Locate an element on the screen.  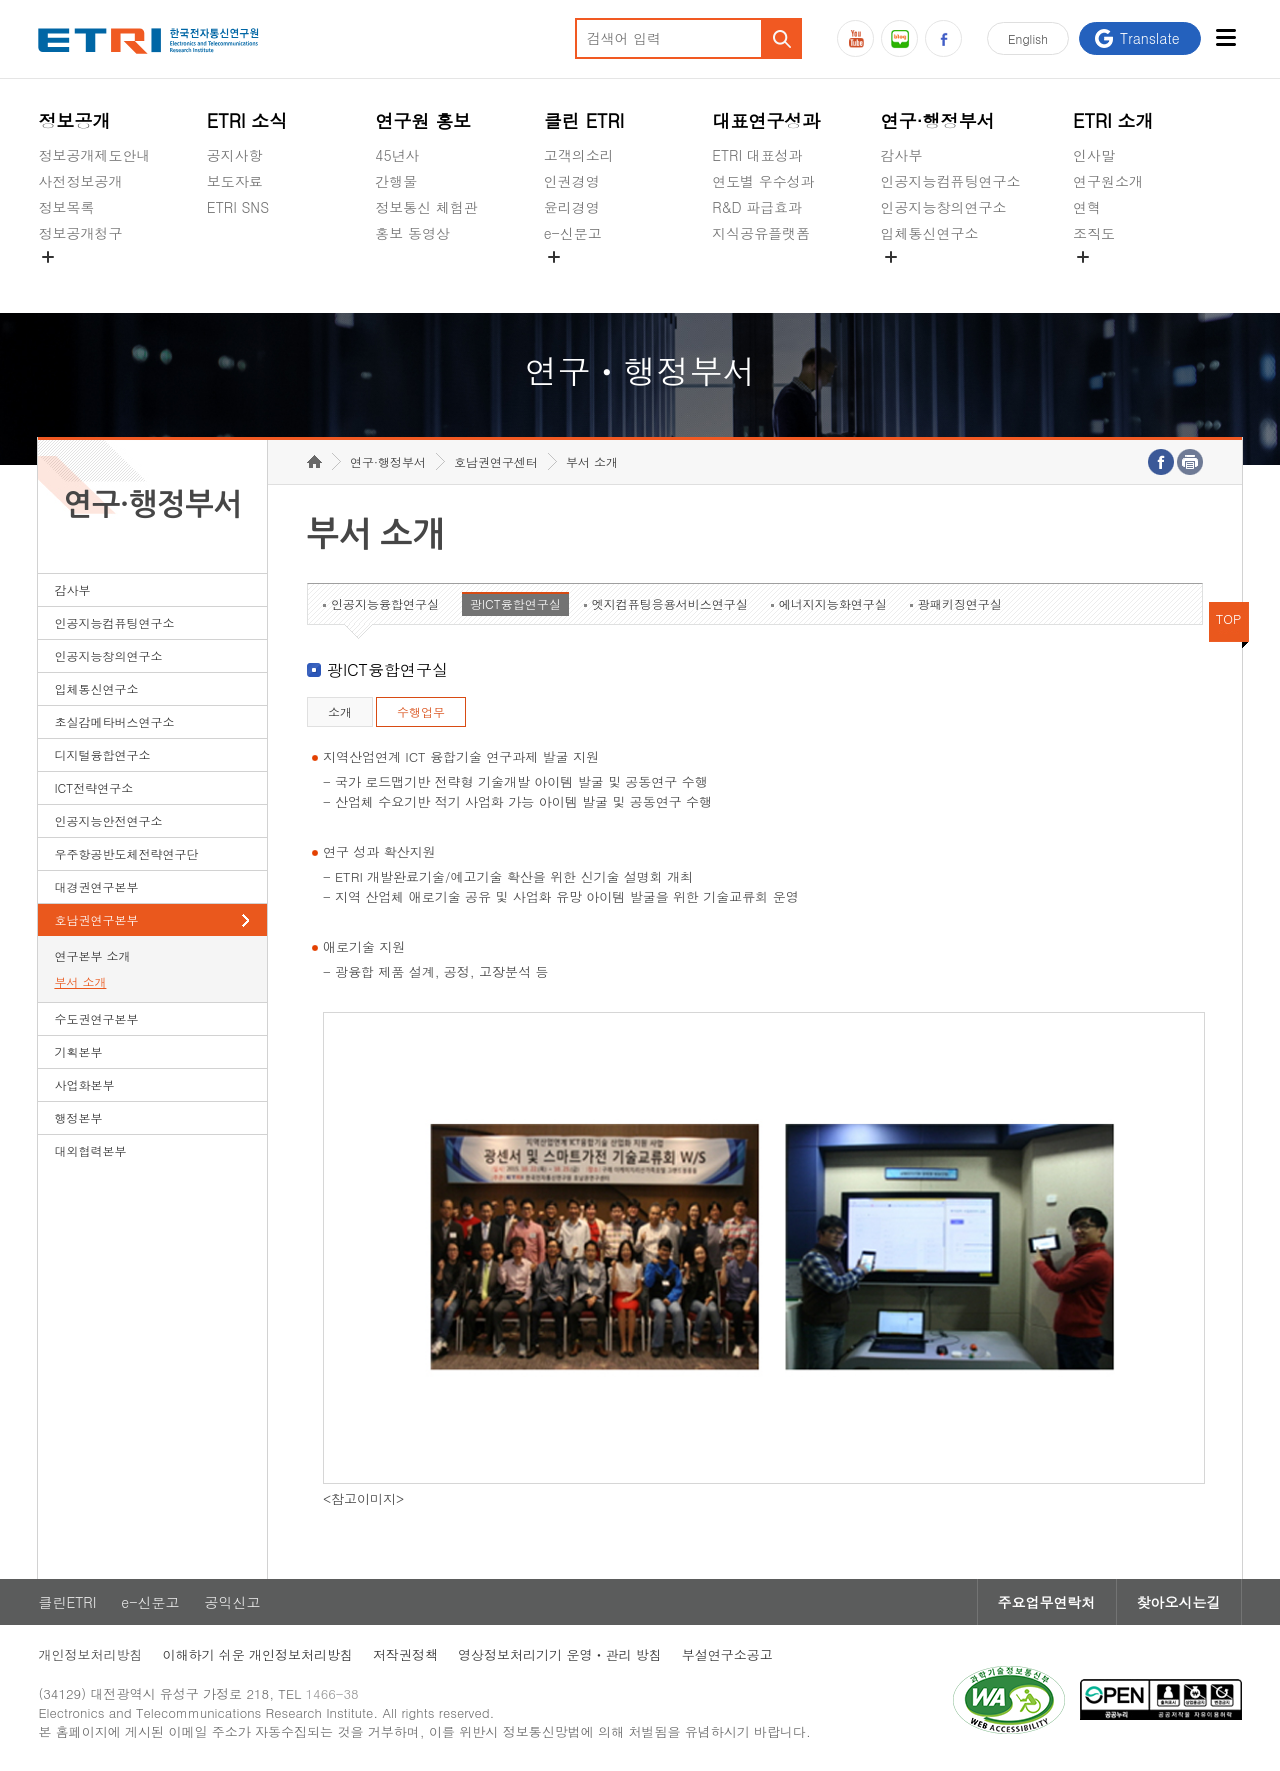
윤리경영 is located at coordinates (572, 207).